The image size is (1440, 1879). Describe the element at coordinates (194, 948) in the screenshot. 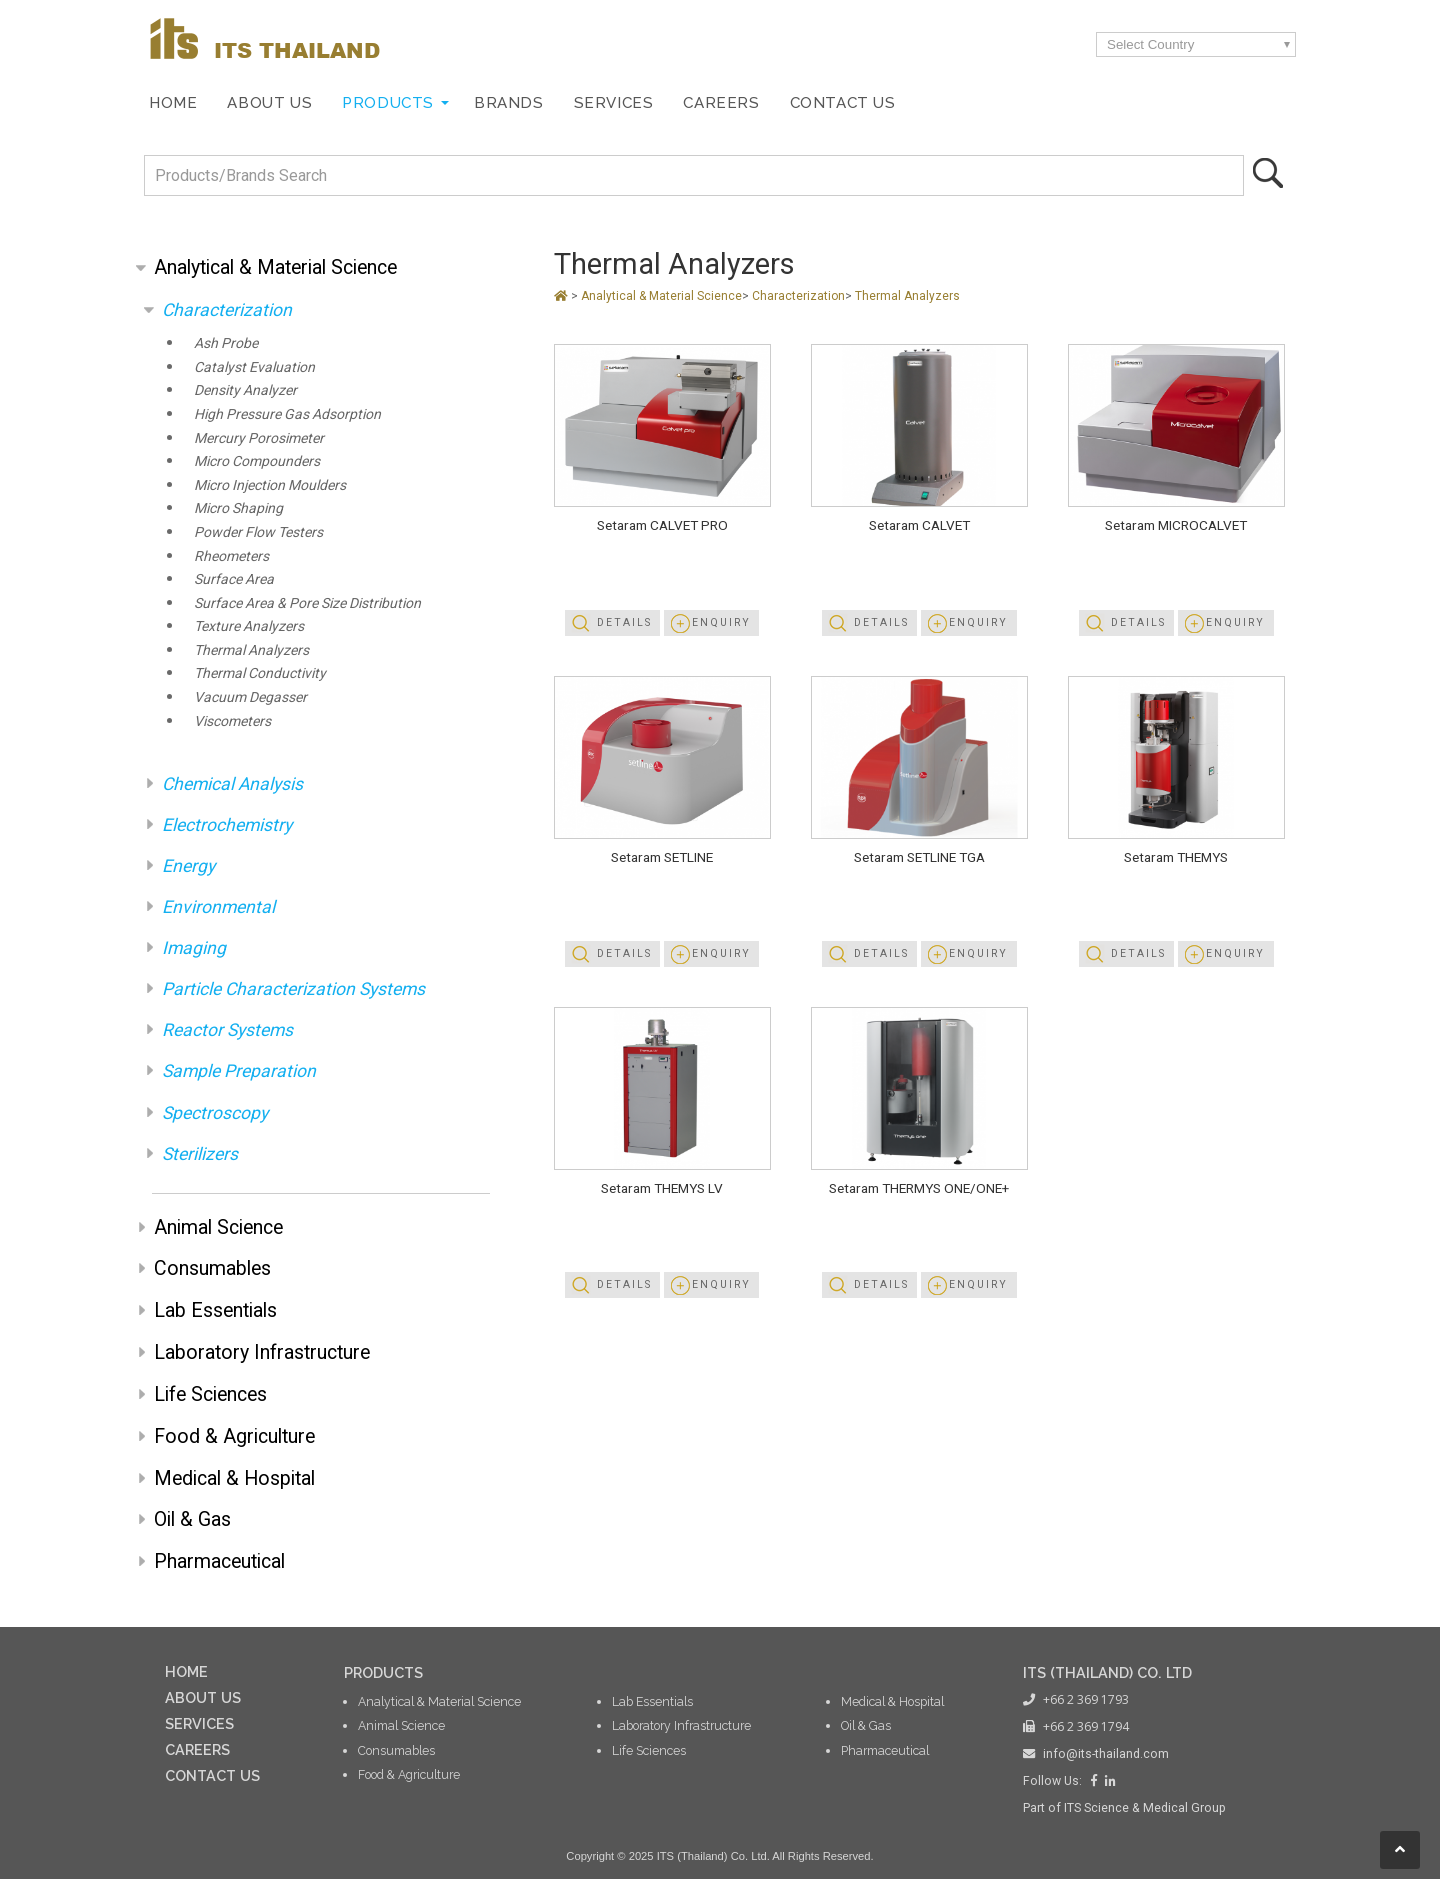

I see `Imaging` at that location.